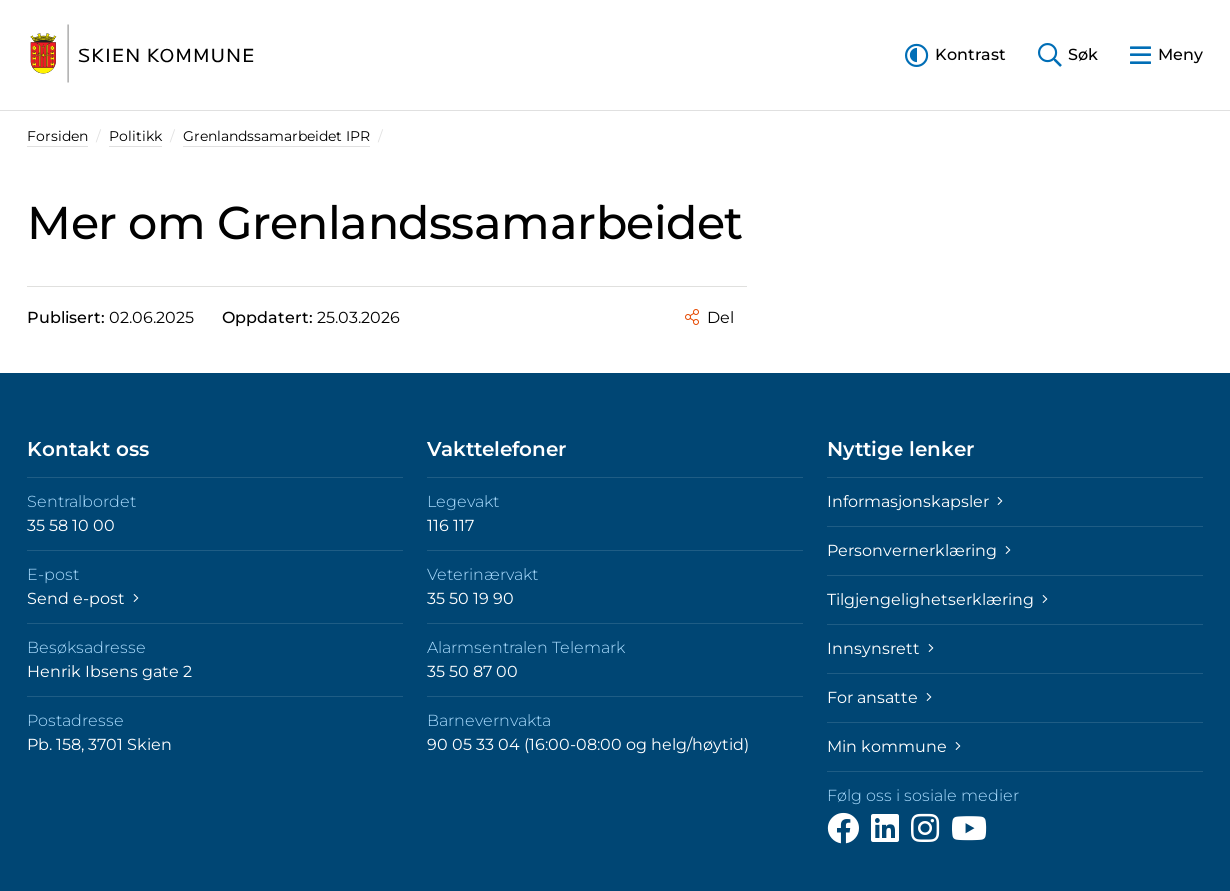 This screenshot has width=1230, height=891. I want to click on Personvernerklæring, so click(919, 550).